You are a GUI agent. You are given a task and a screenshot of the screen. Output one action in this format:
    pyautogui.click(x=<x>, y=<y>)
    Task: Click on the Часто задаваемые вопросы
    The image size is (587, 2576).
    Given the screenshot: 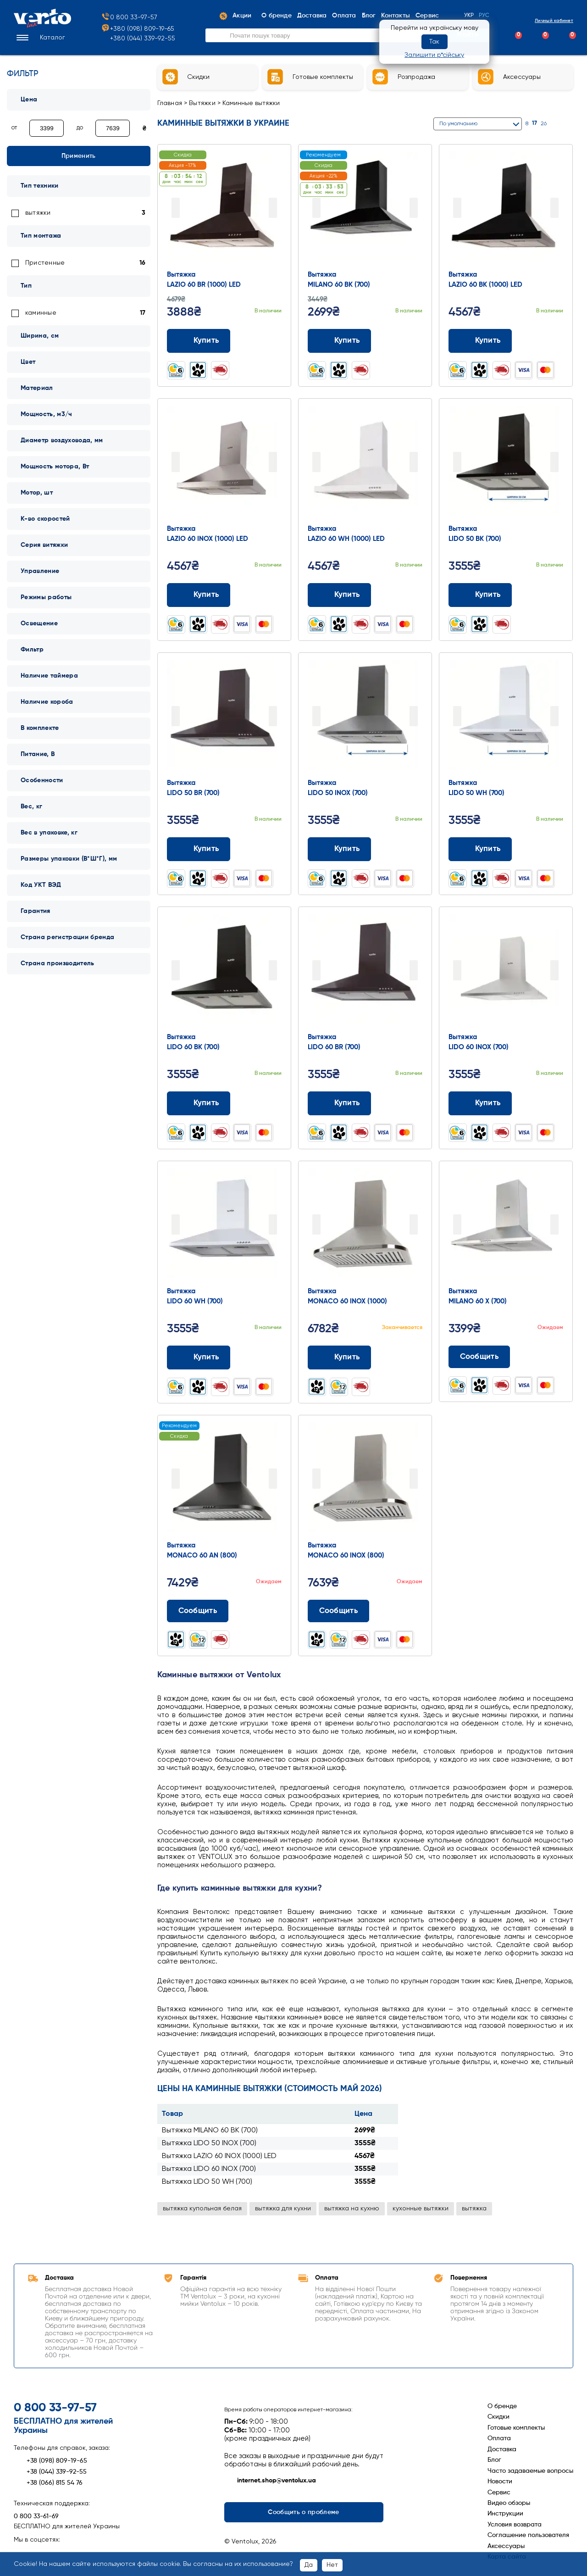 What is the action you would take?
    pyautogui.click(x=530, y=2471)
    